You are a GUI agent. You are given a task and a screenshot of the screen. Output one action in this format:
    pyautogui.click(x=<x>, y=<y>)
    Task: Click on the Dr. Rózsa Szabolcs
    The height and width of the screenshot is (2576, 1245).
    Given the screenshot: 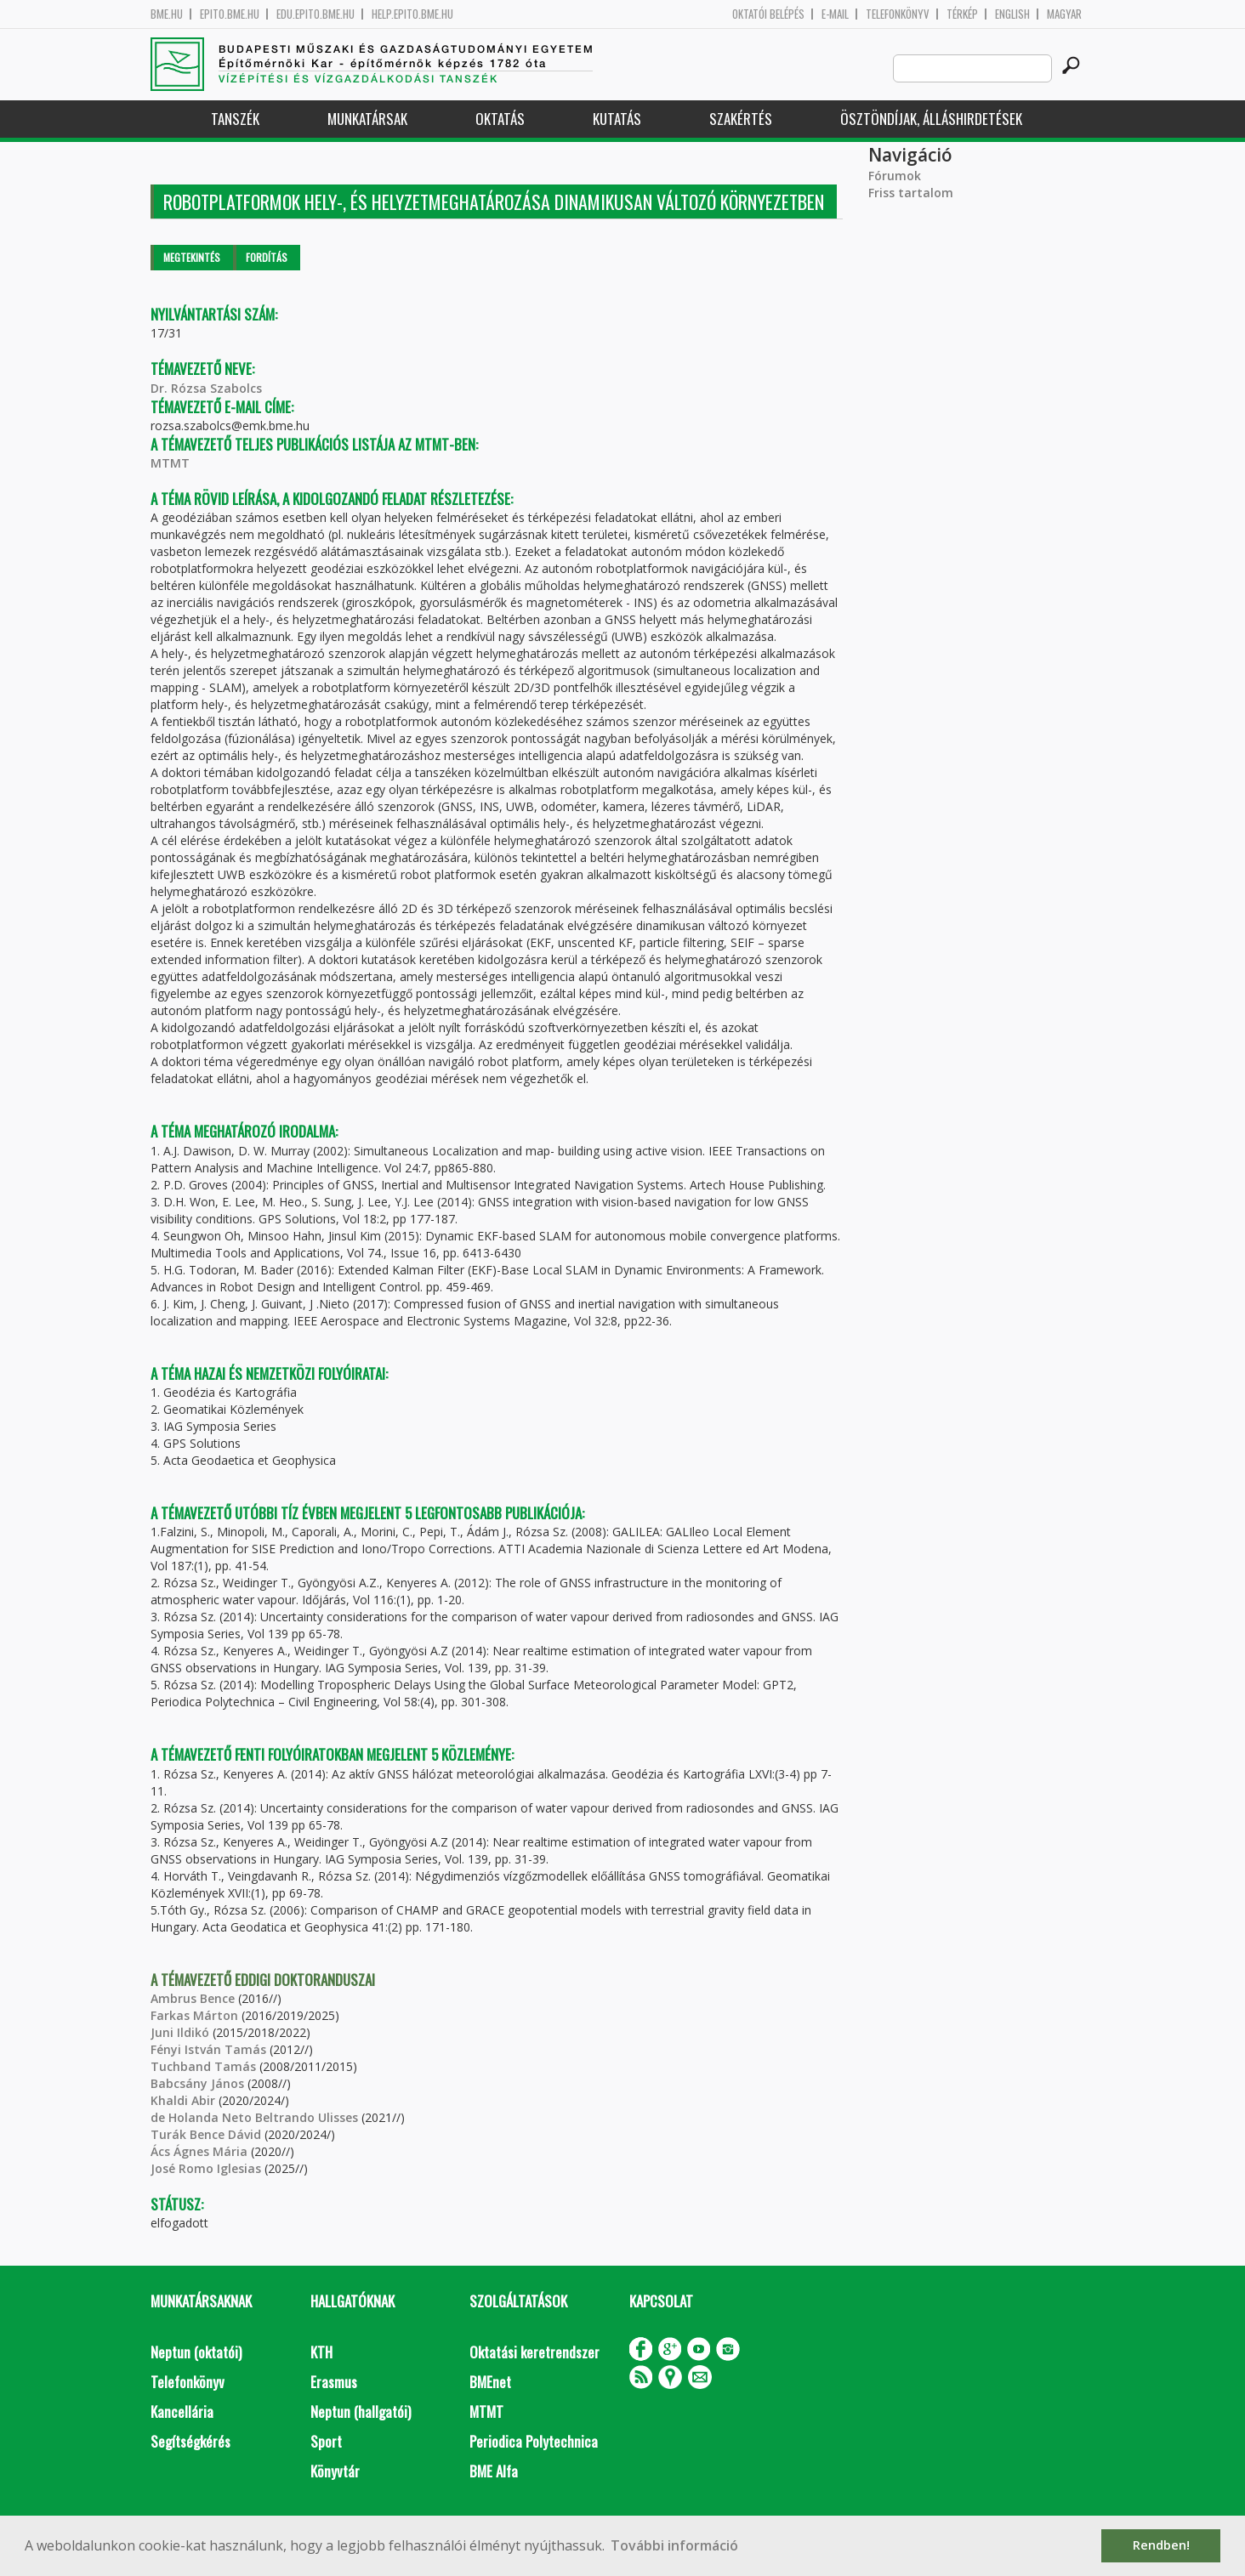 What is the action you would take?
    pyautogui.click(x=206, y=388)
    